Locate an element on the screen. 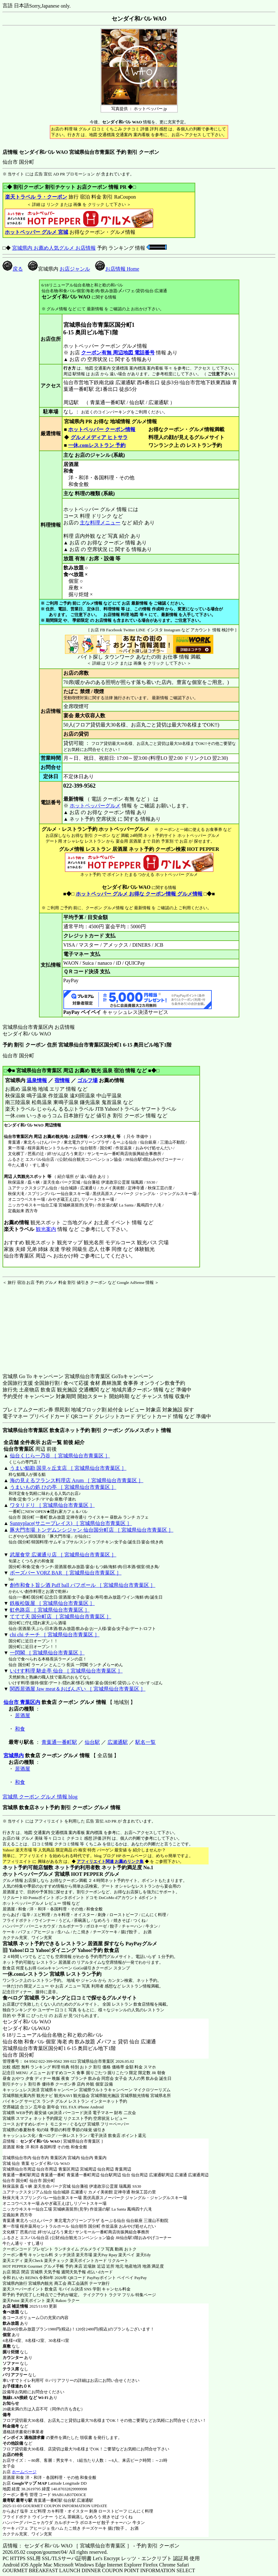  Sunnyplace(サニープレイス) ［ 宮城県仙台市青葉区 ］ is located at coordinates (71, 1523).